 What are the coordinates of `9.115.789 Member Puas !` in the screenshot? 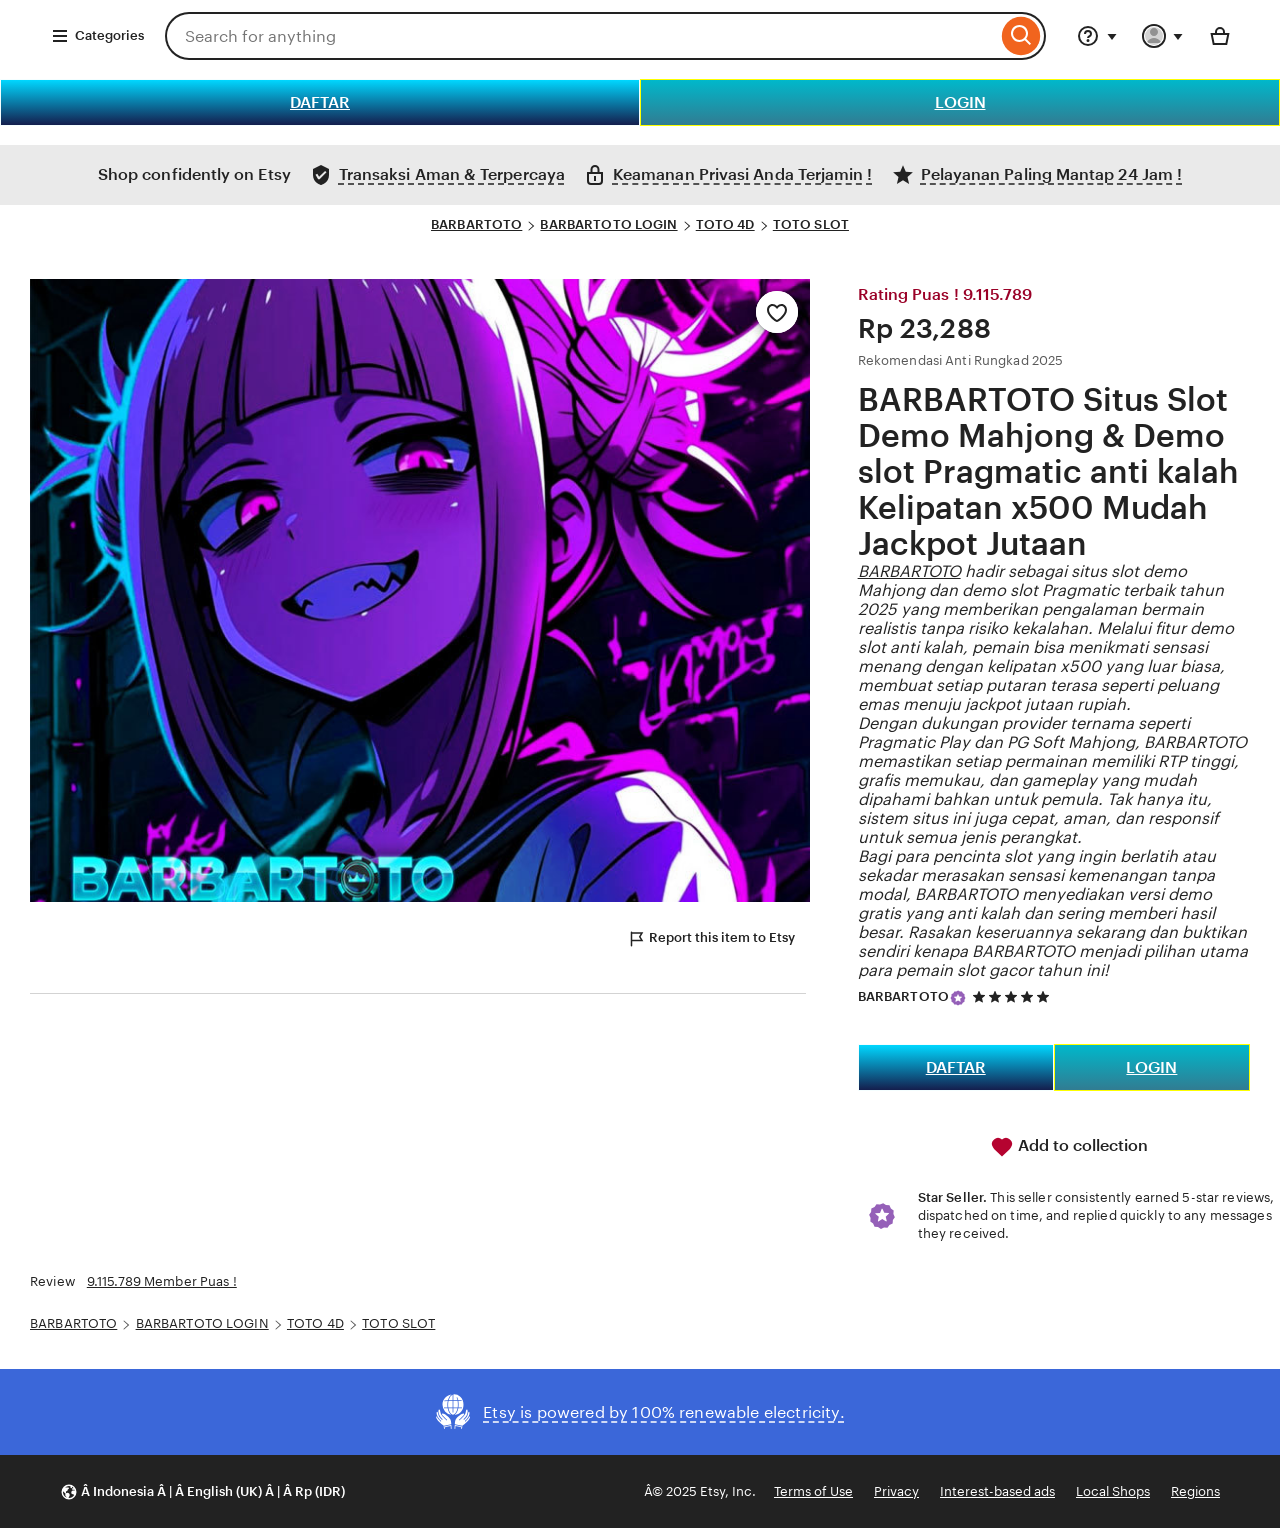 It's located at (162, 1281).